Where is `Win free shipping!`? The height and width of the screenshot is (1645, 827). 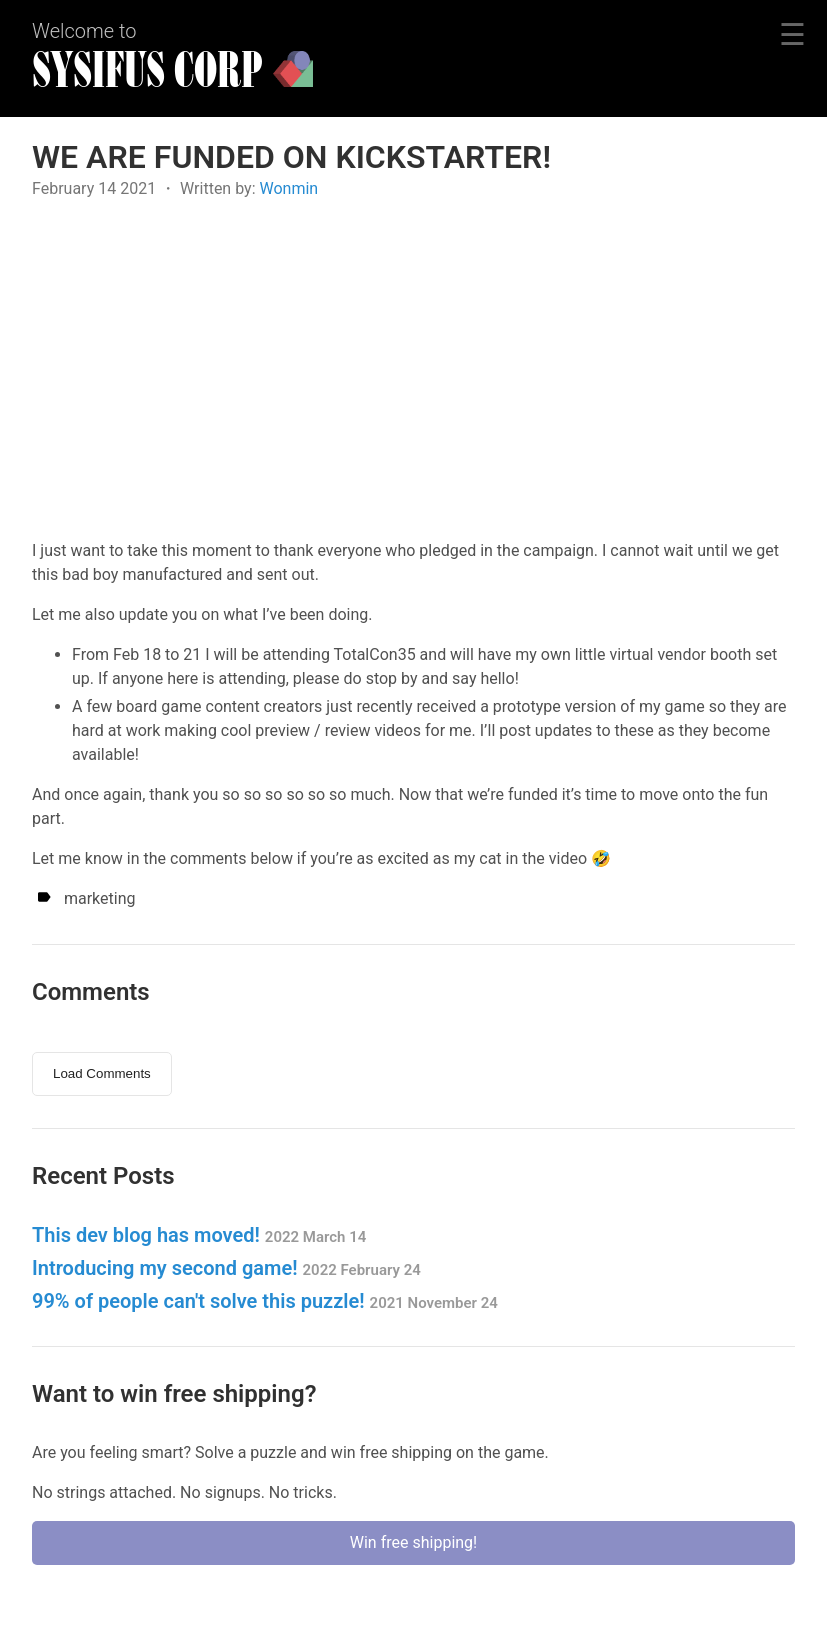
Win free shipping! is located at coordinates (413, 1542).